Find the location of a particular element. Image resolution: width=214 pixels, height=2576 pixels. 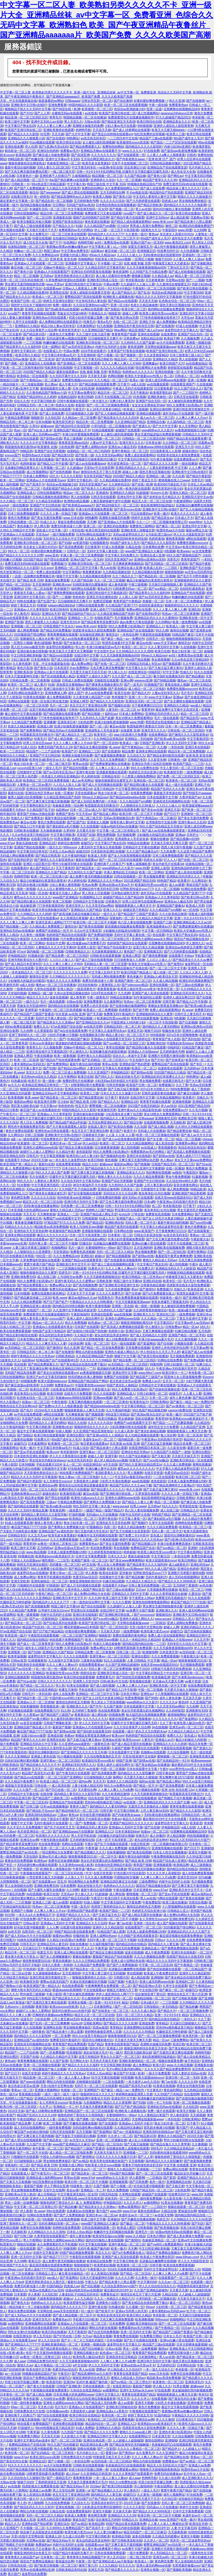

青青青手机频在线观看 is located at coordinates (155, 1101).